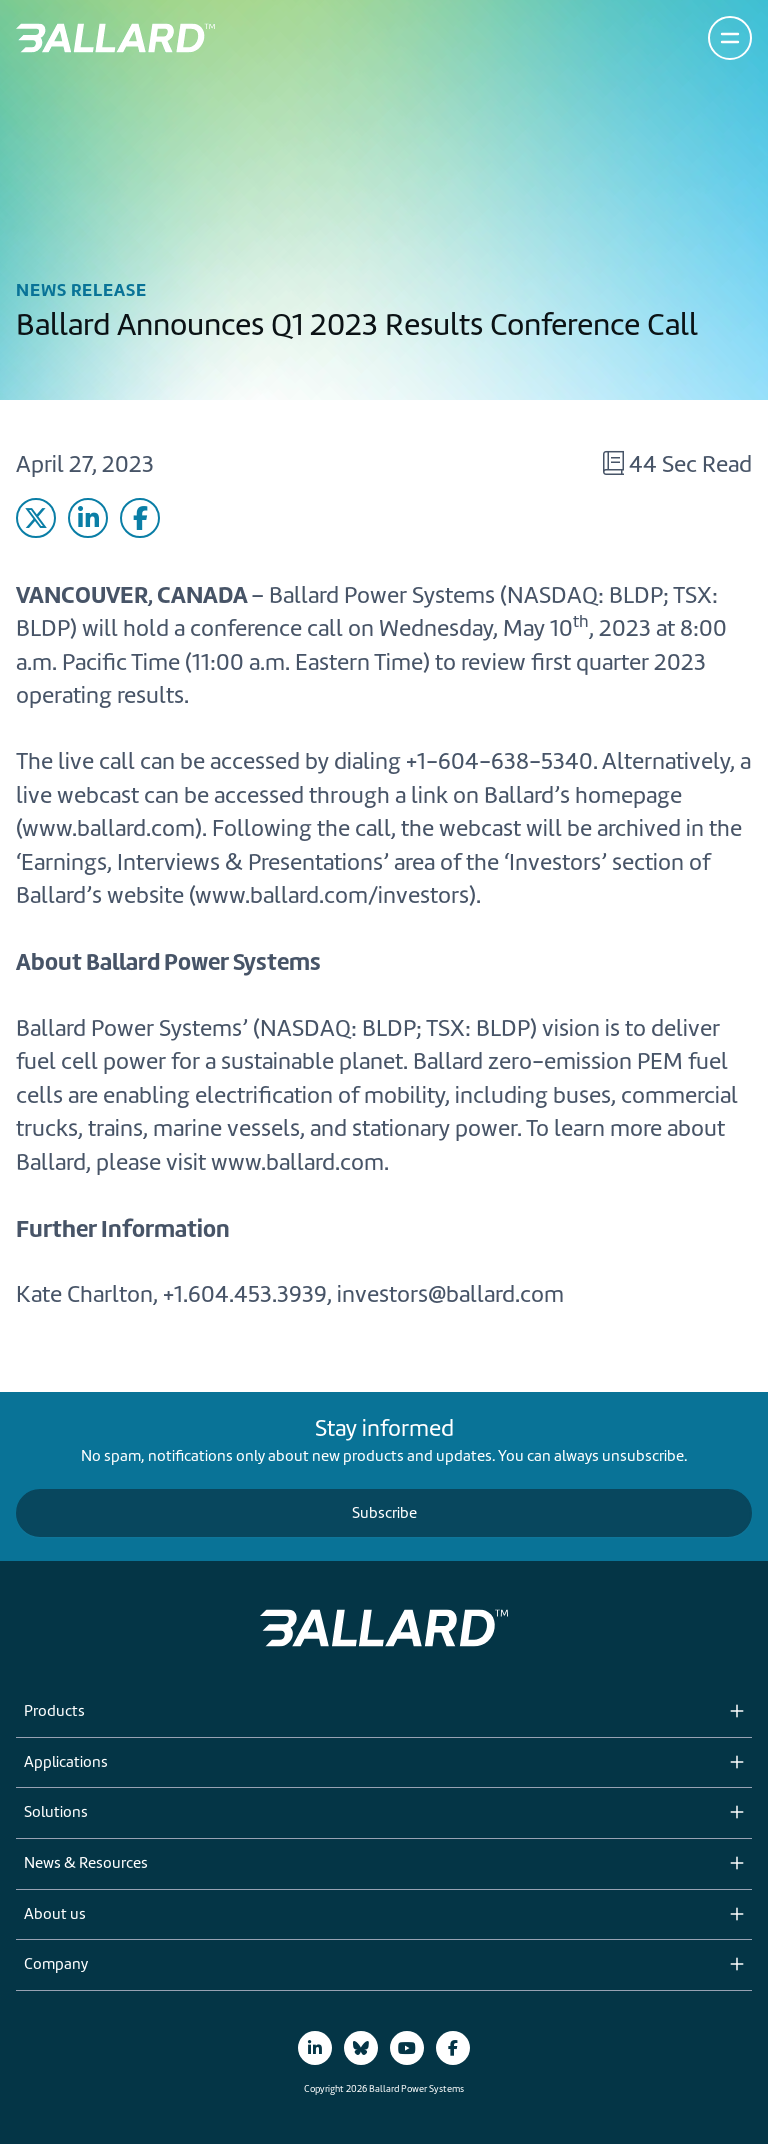  I want to click on Ballard Power Systems, so click(382, 595).